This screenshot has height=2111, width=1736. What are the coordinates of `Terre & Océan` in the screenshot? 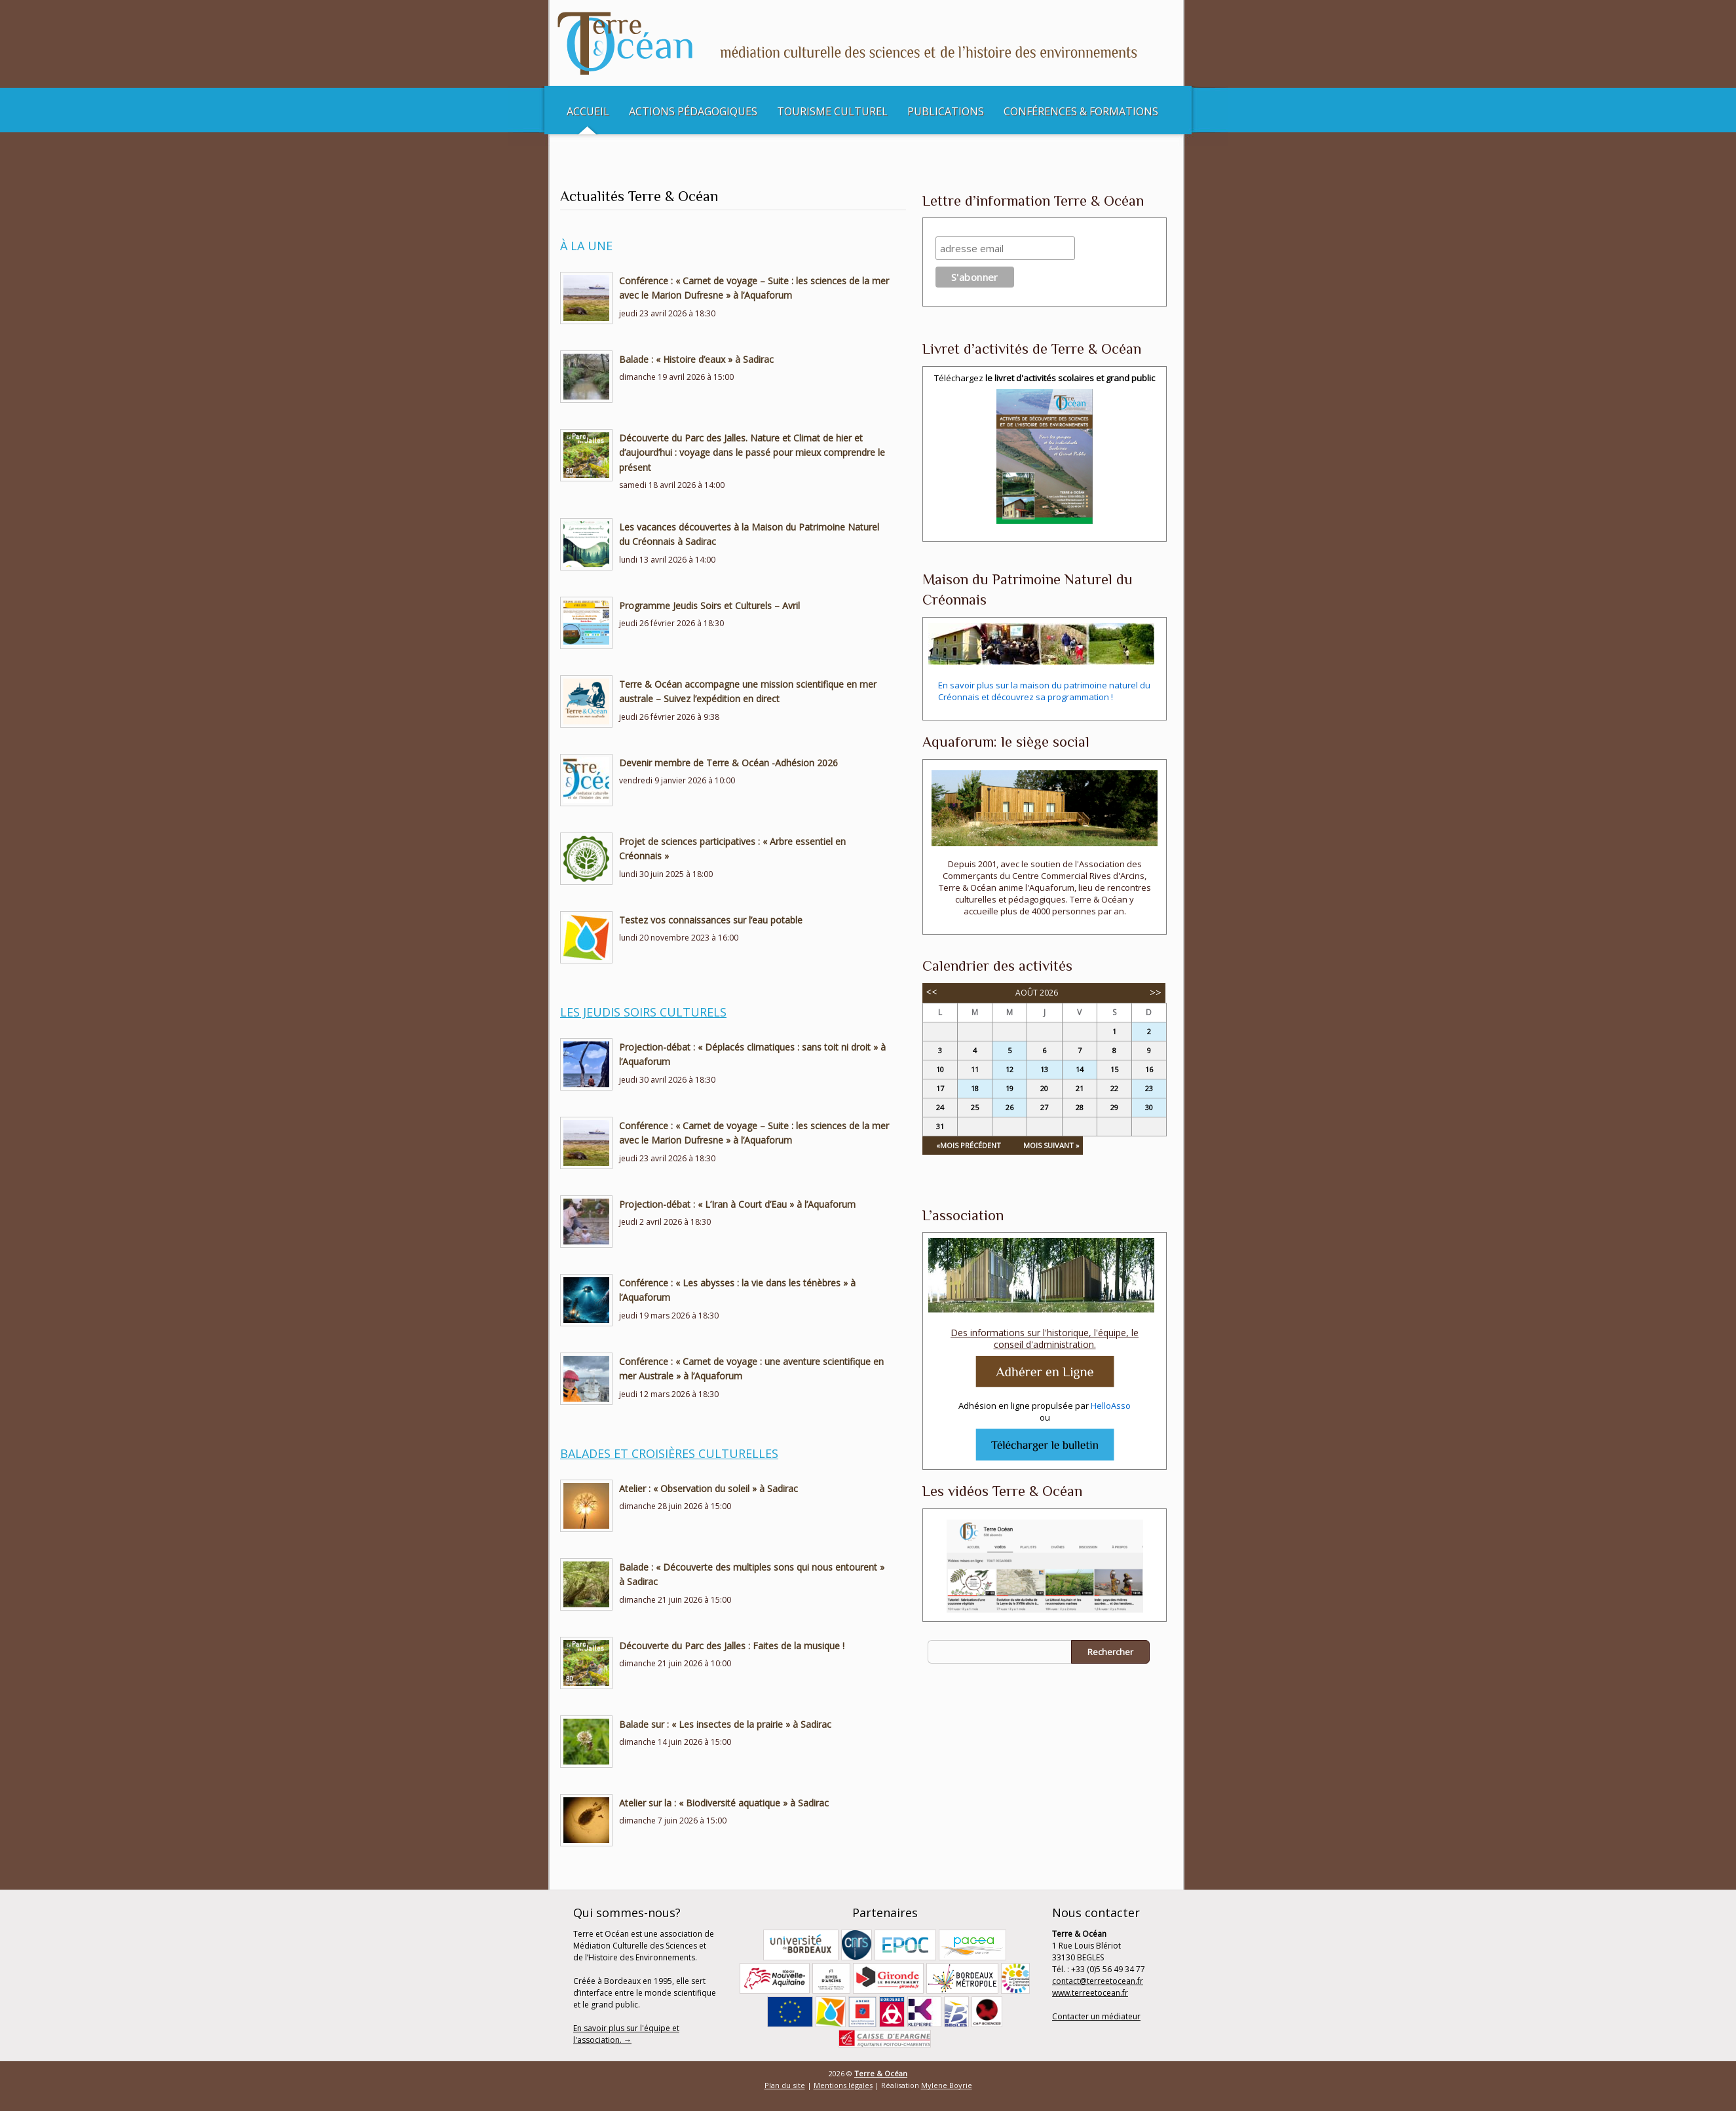 It's located at (880, 2073).